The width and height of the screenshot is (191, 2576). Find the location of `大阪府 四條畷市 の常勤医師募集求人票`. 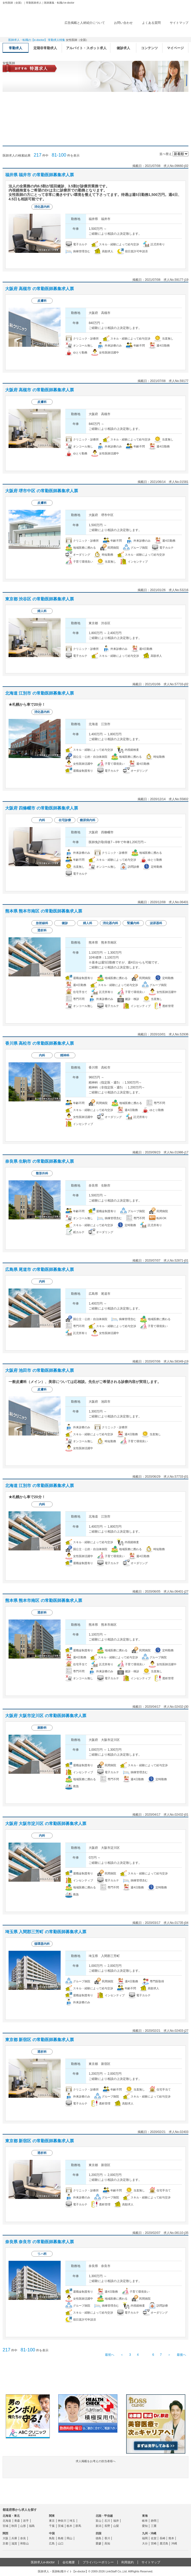

大阪府 四條畷市 の常勤医師募集求人票 is located at coordinates (41, 808).